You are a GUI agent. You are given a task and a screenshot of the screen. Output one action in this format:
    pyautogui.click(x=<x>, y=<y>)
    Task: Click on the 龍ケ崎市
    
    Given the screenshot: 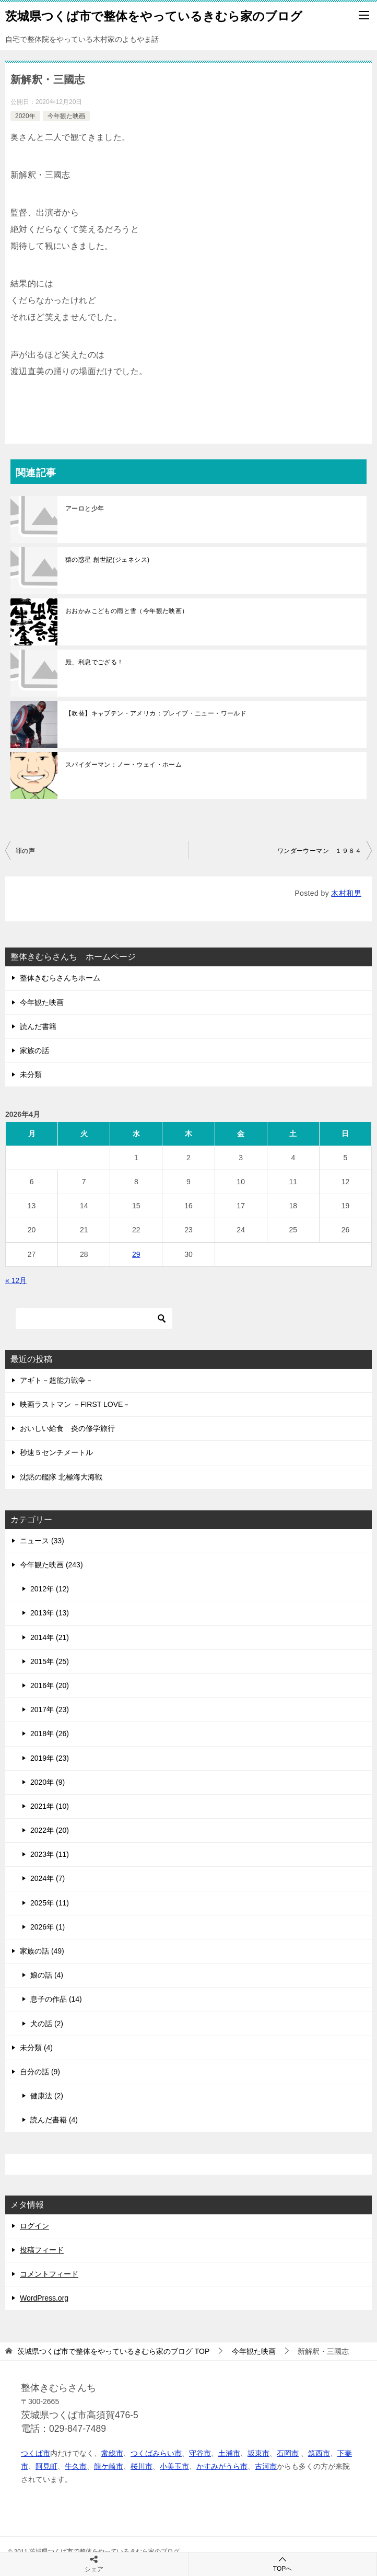 What is the action you would take?
    pyautogui.click(x=108, y=2466)
    